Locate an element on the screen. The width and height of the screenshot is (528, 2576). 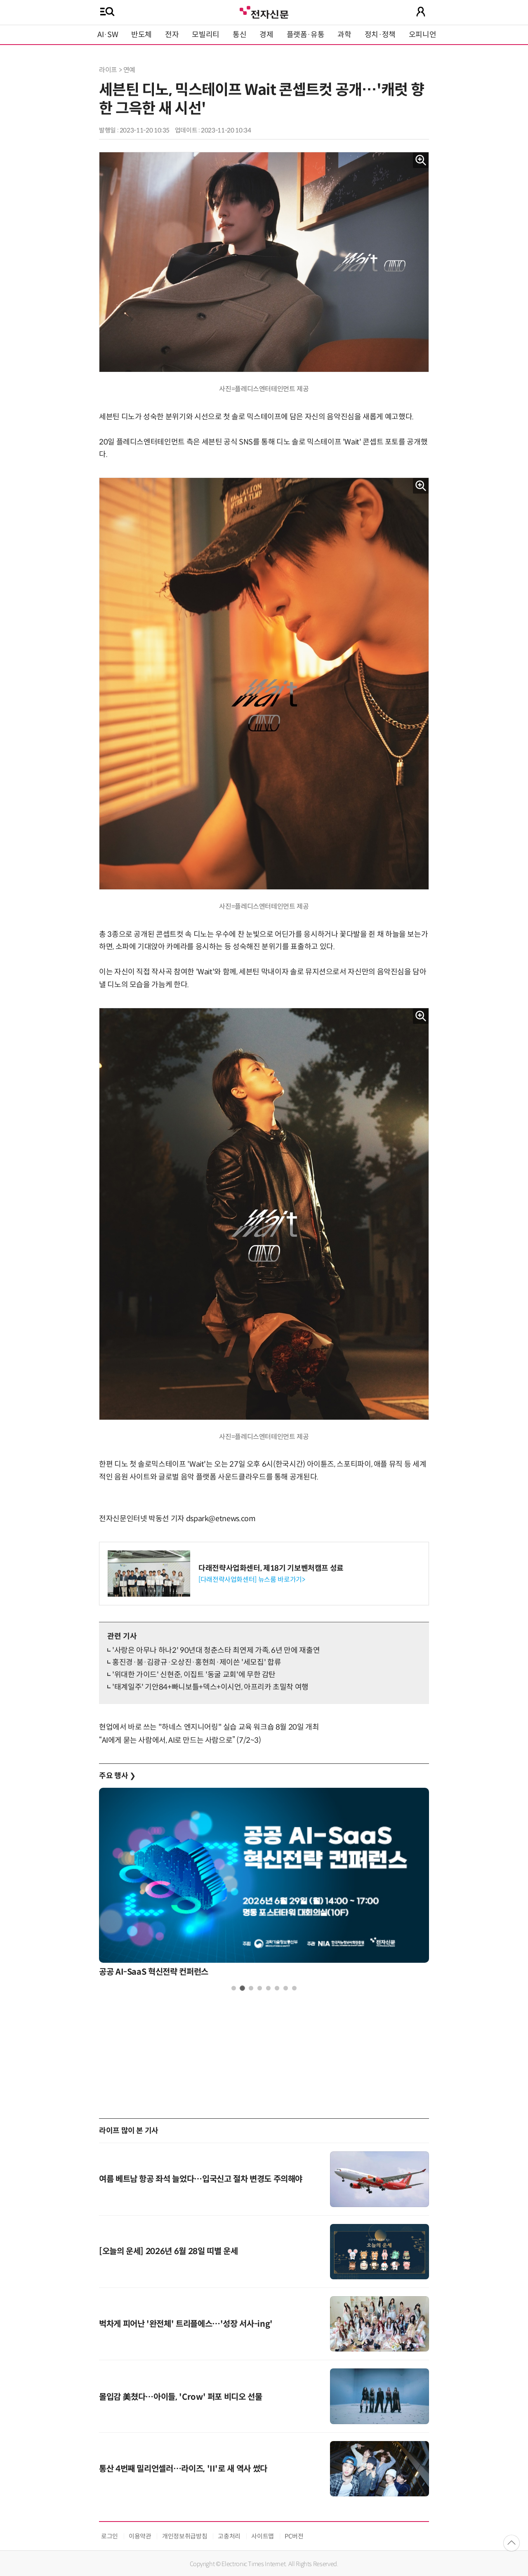
[tabpanel] is located at coordinates (264, 1884).